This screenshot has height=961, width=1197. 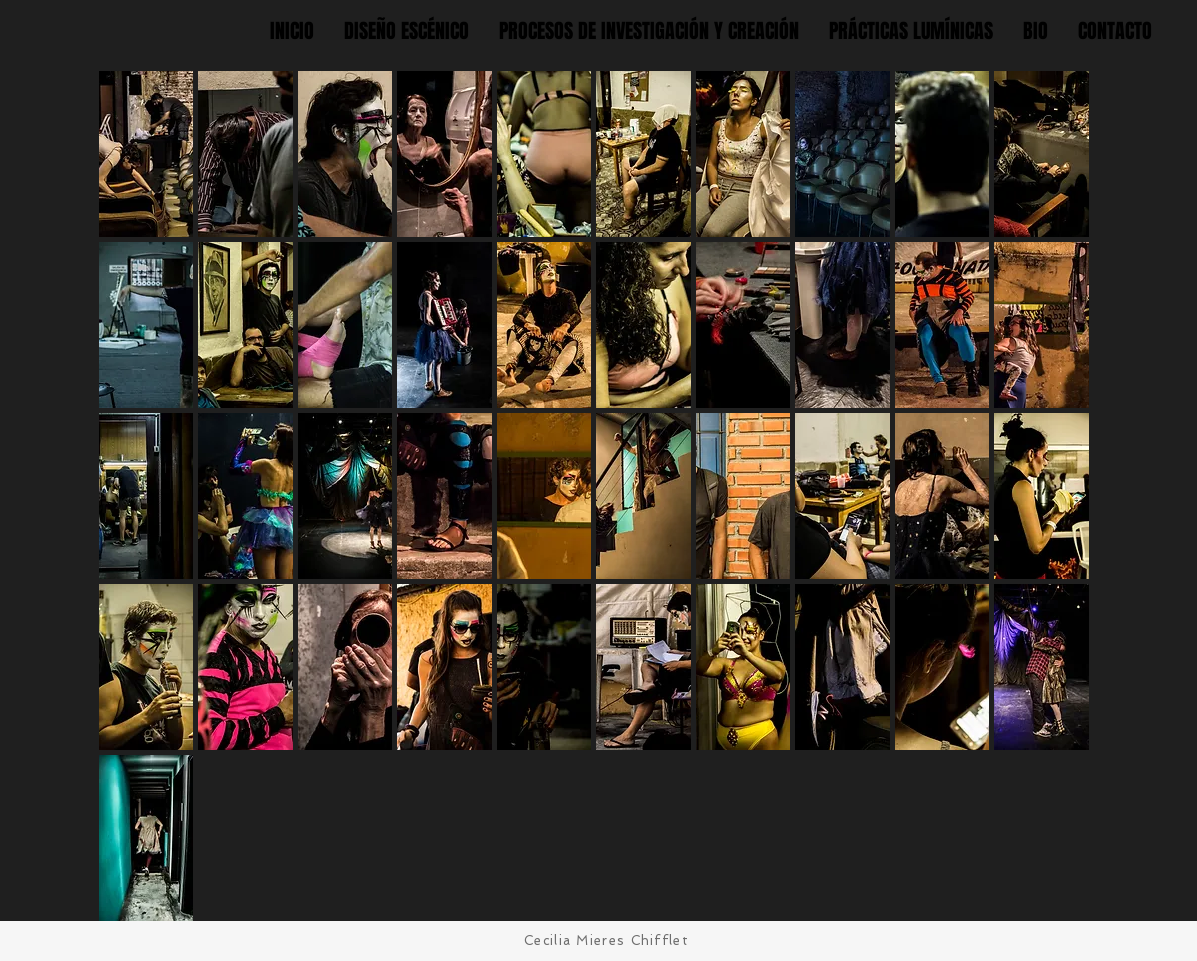 What do you see at coordinates (146, 154) in the screenshot?
I see `[button]` at bounding box center [146, 154].